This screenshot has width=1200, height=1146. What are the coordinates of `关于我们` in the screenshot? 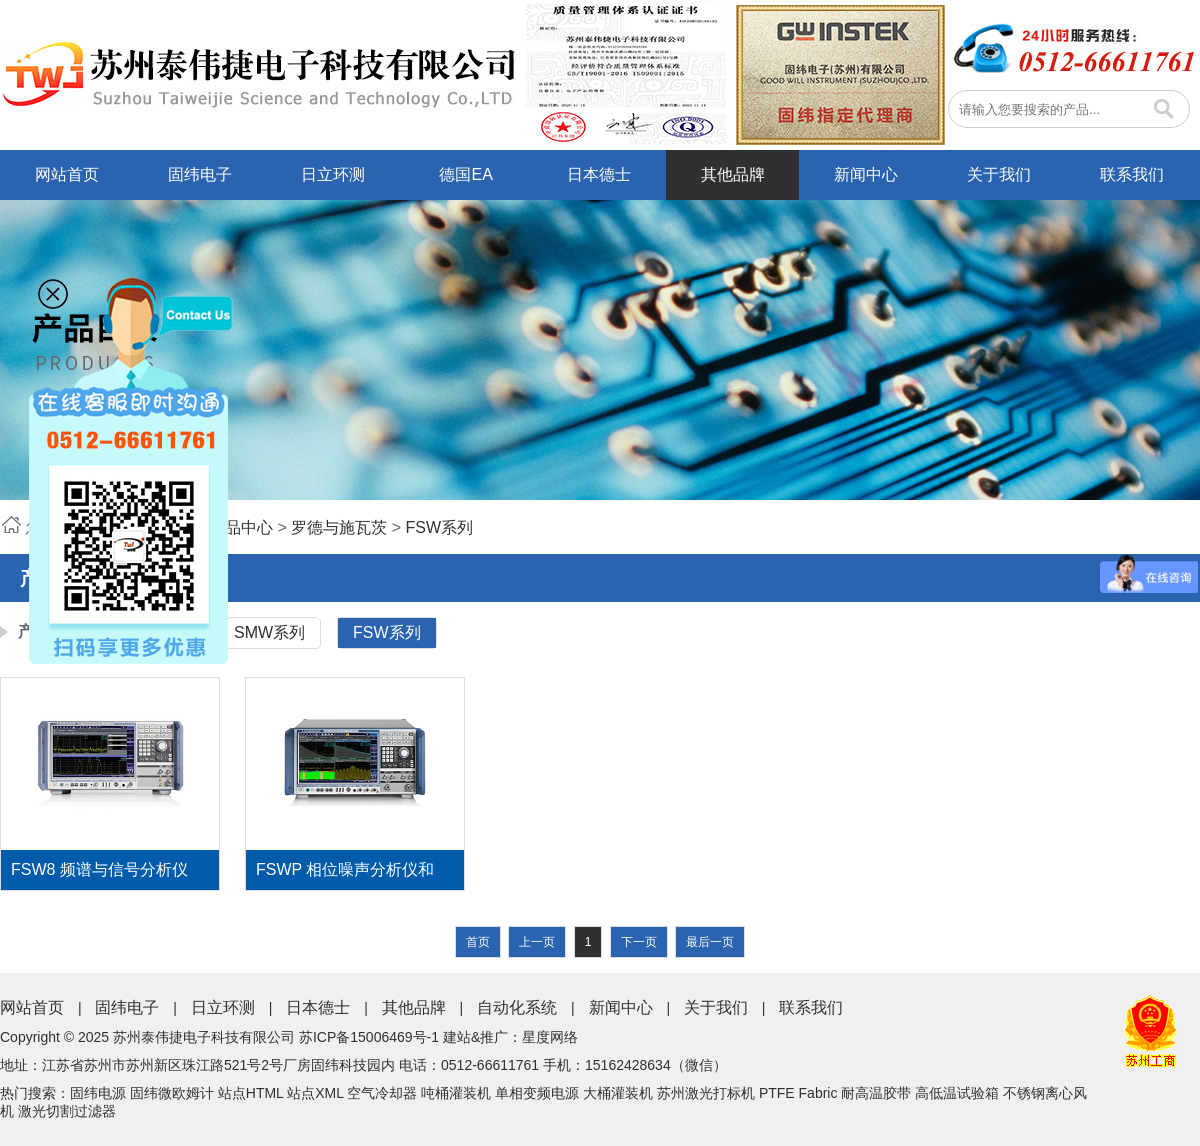 It's located at (999, 174).